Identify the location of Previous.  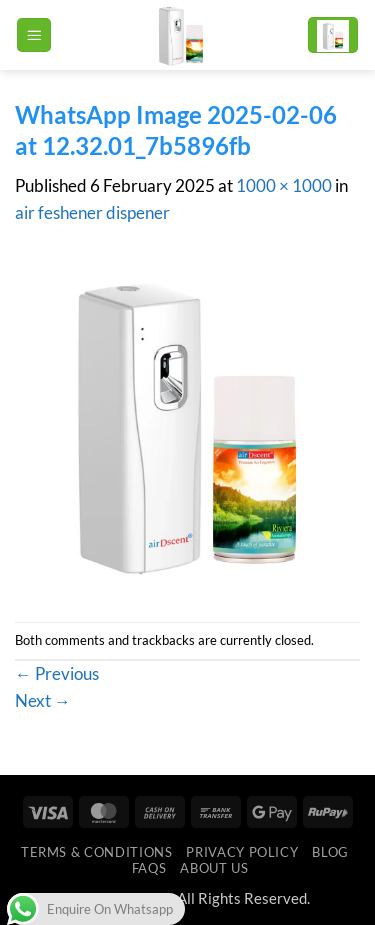
(57, 673).